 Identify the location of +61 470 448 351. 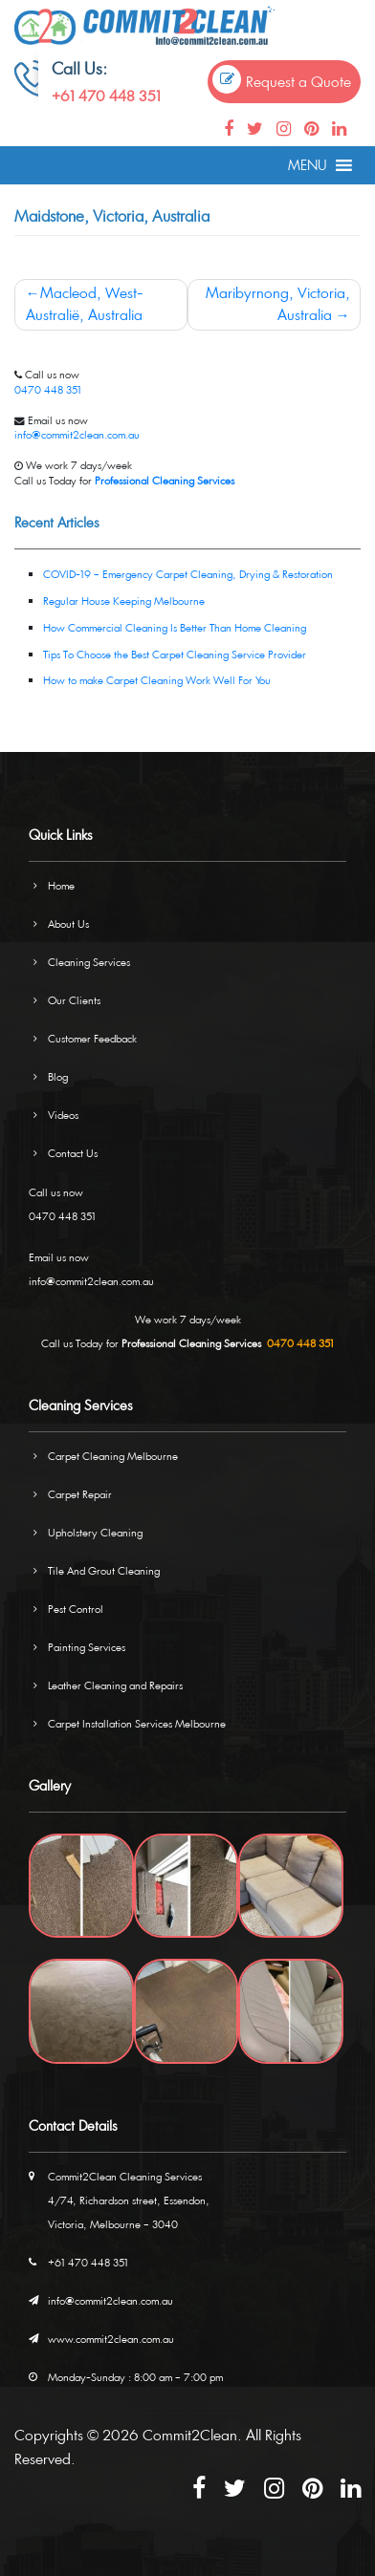
(106, 96).